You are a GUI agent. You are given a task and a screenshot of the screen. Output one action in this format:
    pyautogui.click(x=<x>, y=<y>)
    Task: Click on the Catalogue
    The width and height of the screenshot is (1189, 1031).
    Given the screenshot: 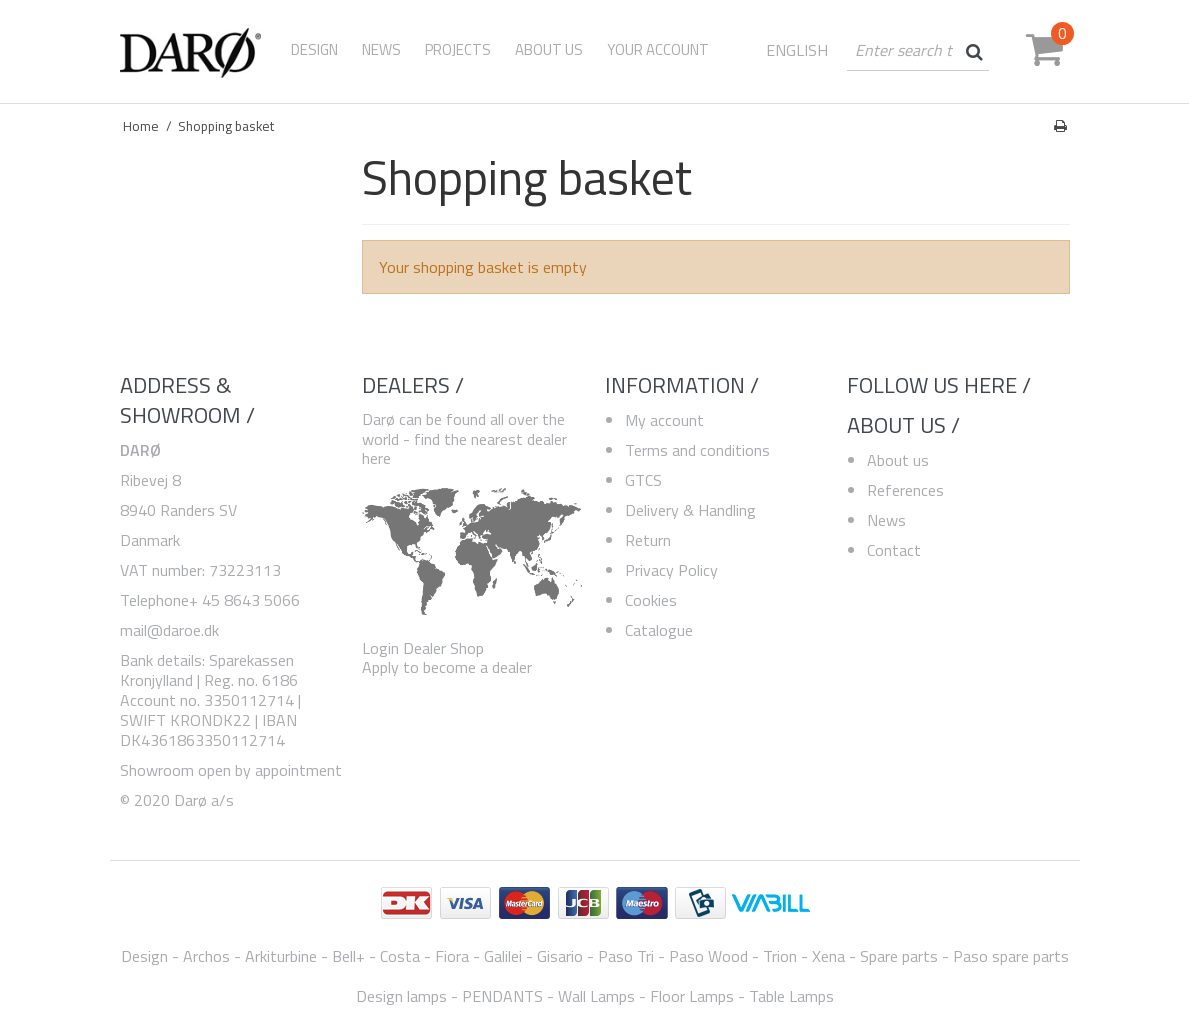 What is the action you would take?
    pyautogui.click(x=659, y=630)
    